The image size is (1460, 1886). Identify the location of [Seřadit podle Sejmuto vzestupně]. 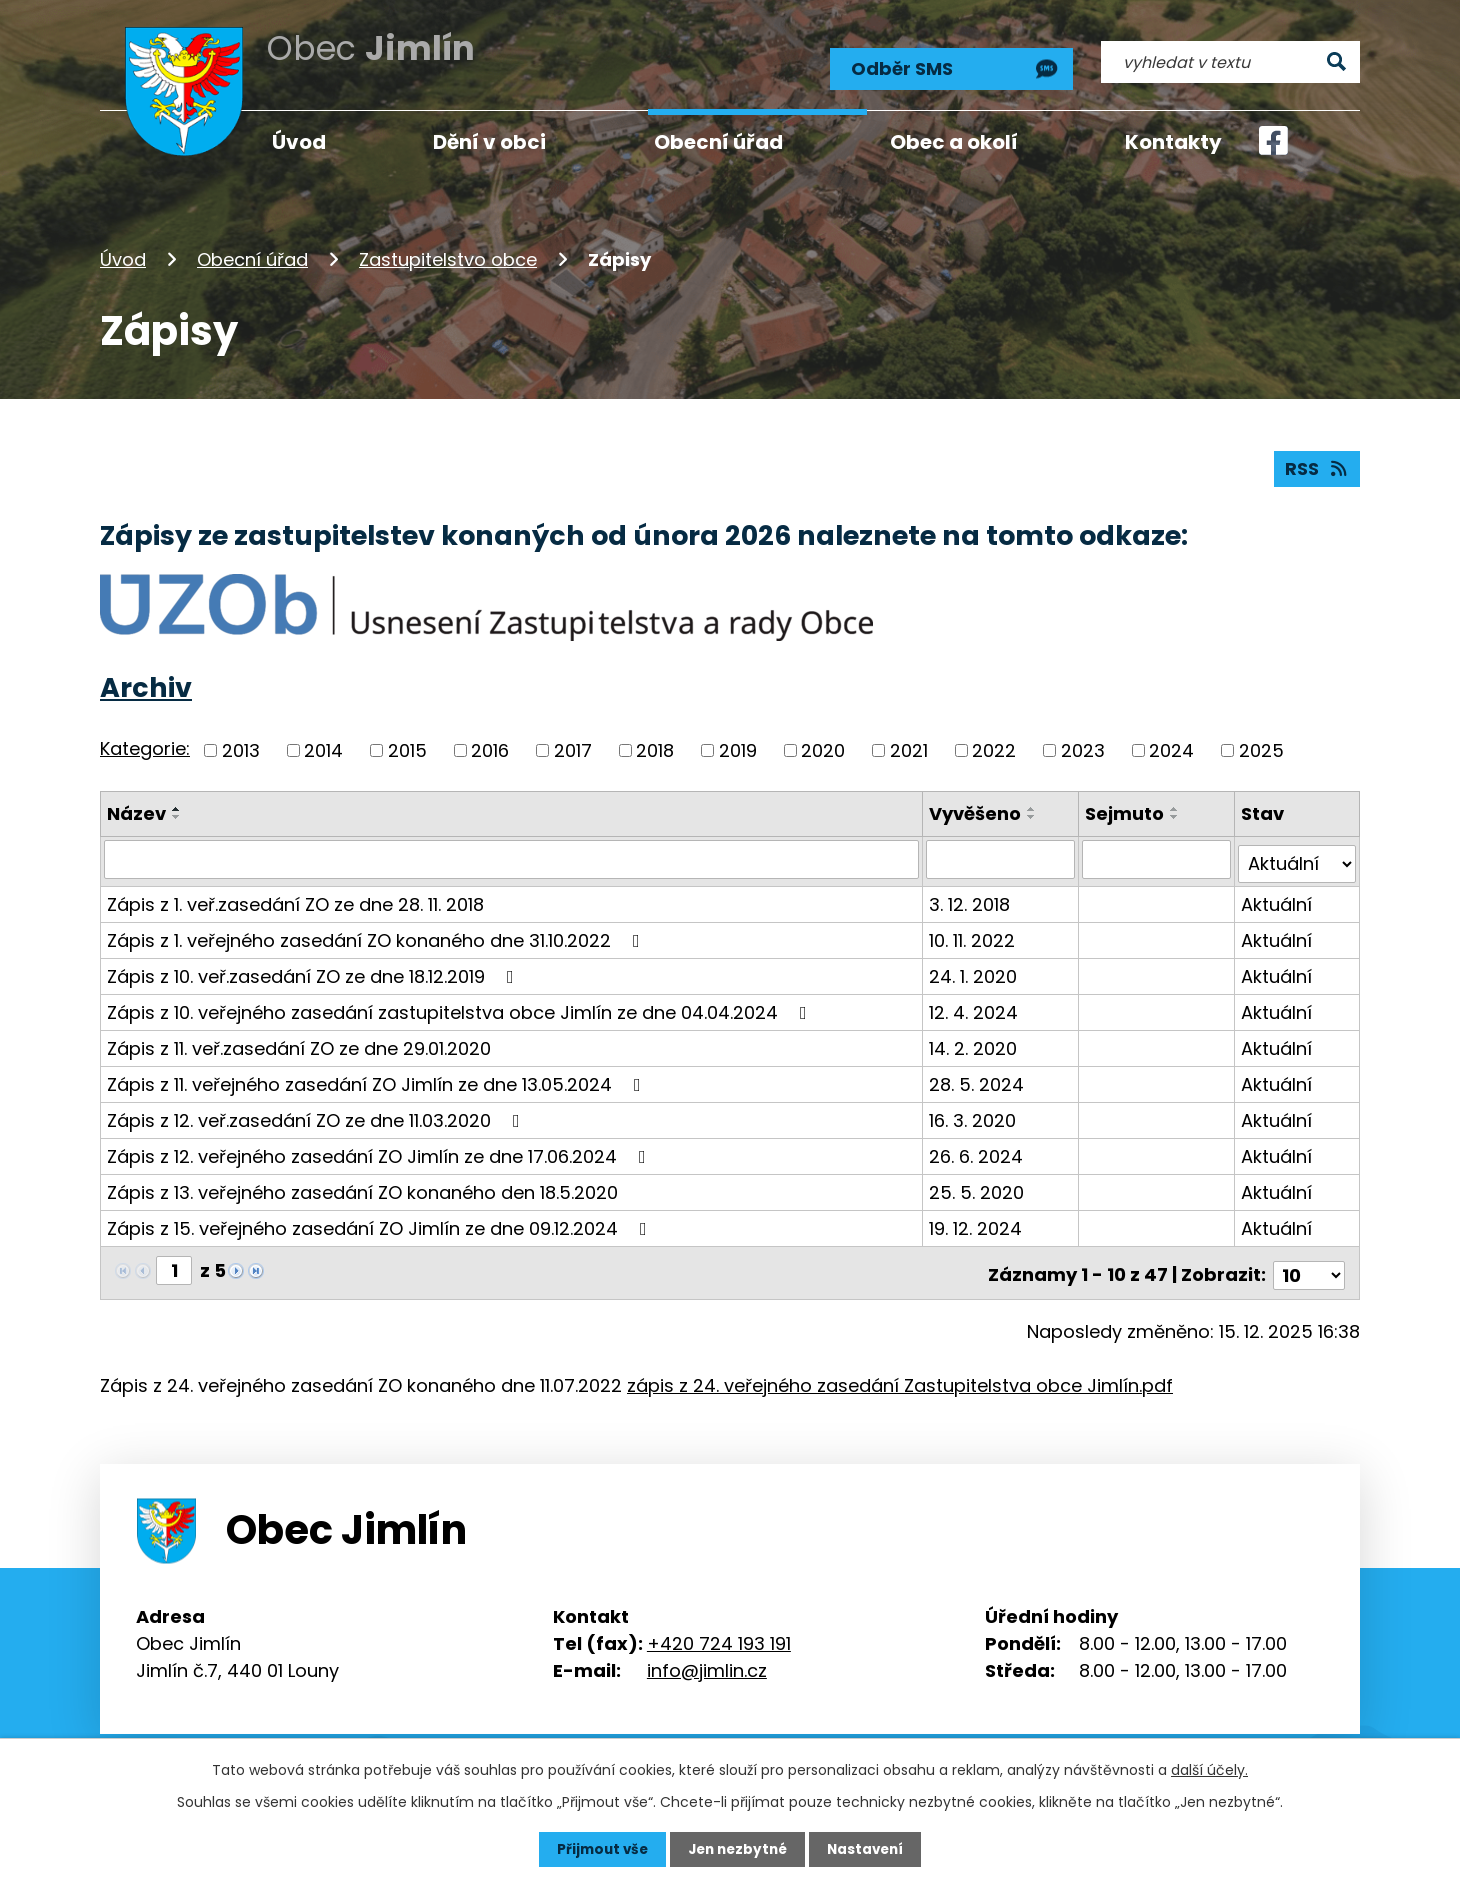
(1176, 806).